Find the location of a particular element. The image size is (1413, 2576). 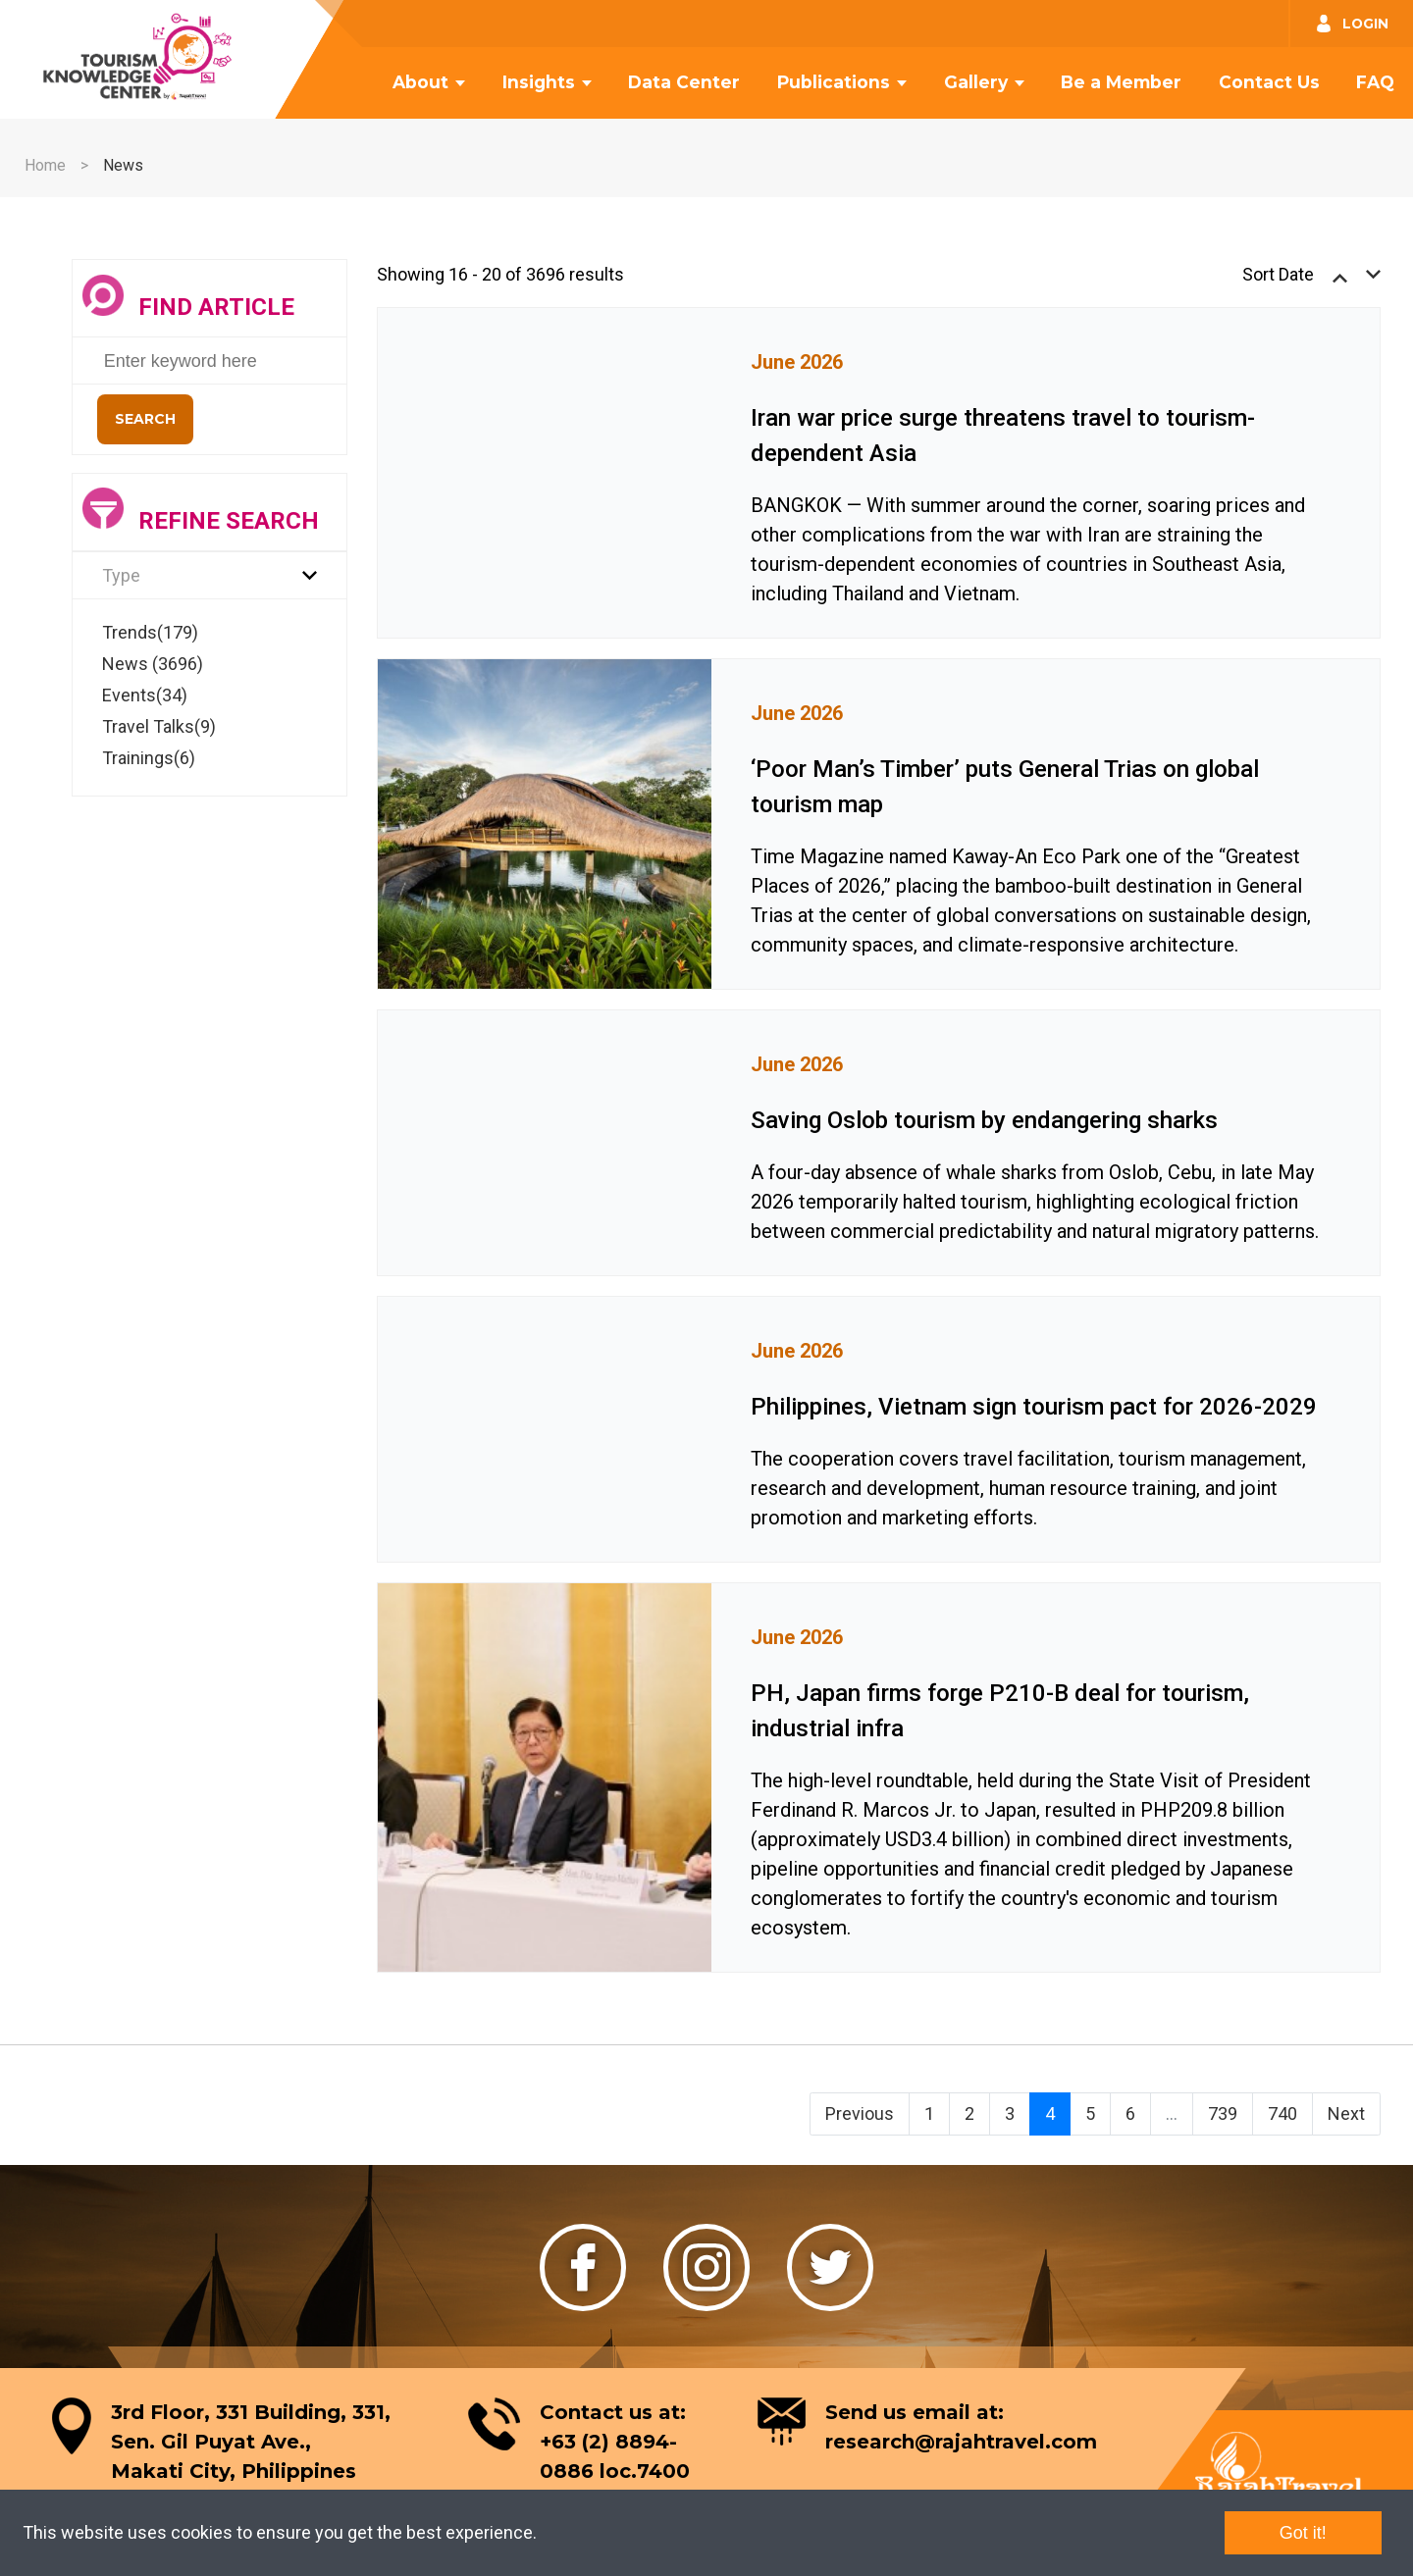

Previous [« Previous] is located at coordinates (859, 2113).